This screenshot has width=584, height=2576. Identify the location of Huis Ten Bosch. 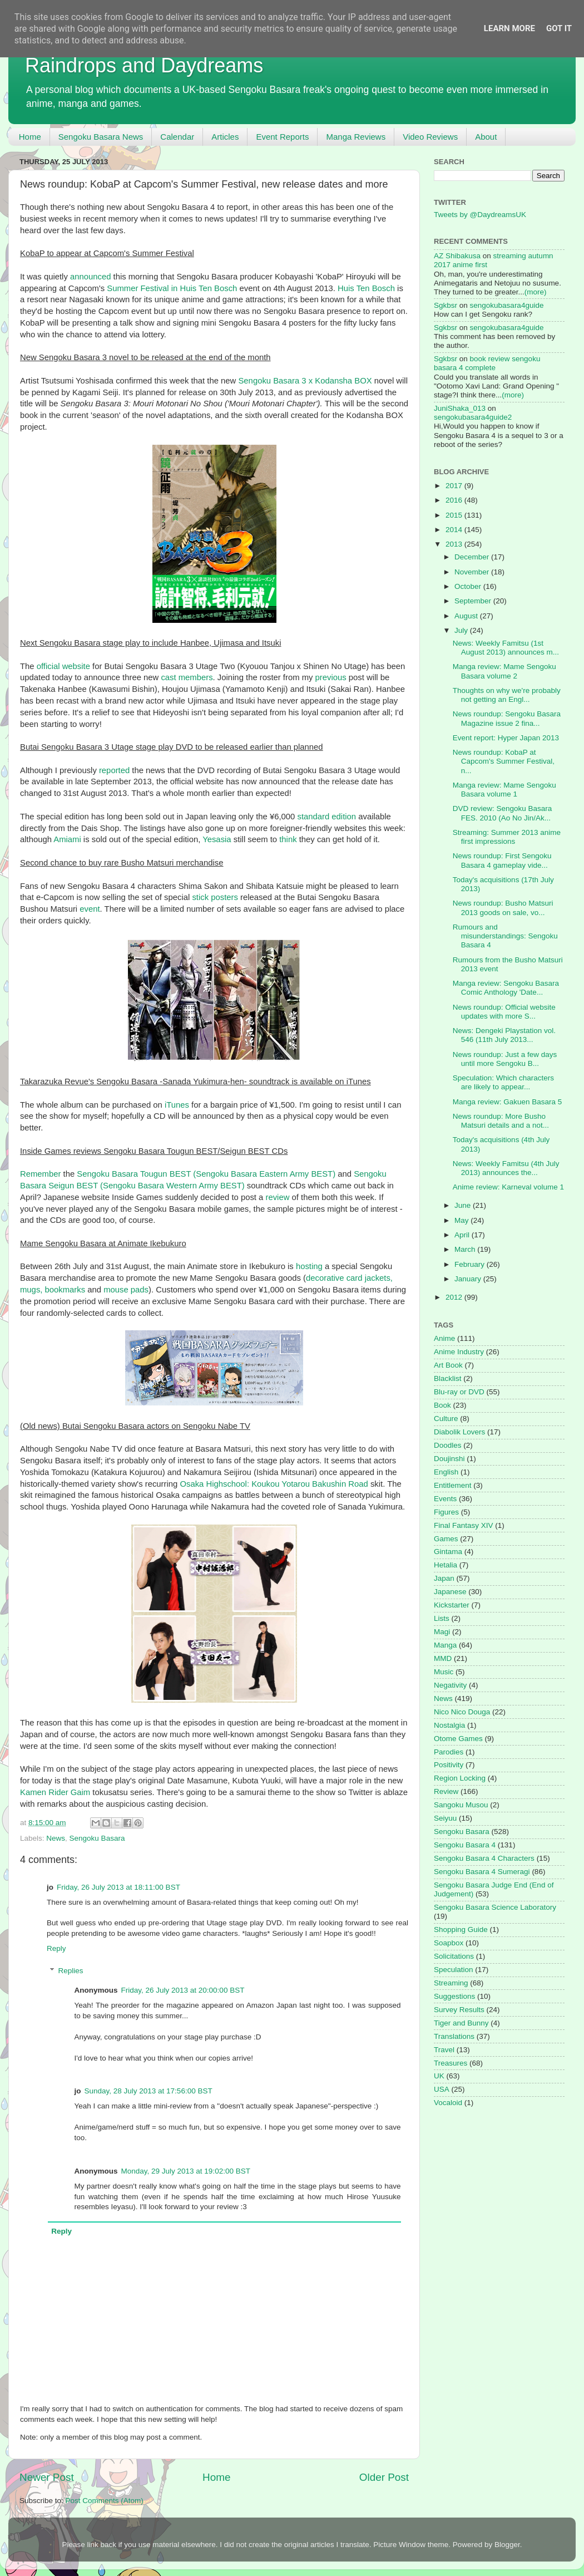
(366, 288).